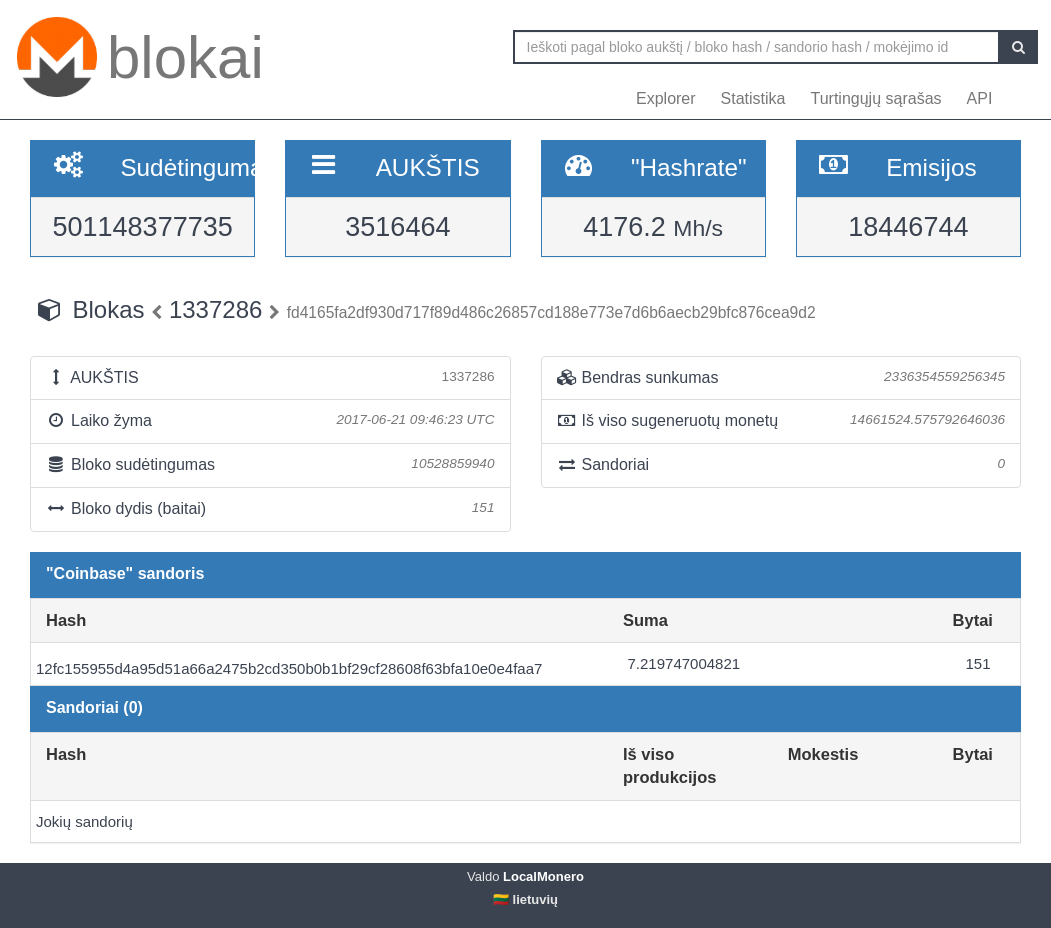  Describe the element at coordinates (876, 98) in the screenshot. I see `Turtingųjų sąrašas` at that location.